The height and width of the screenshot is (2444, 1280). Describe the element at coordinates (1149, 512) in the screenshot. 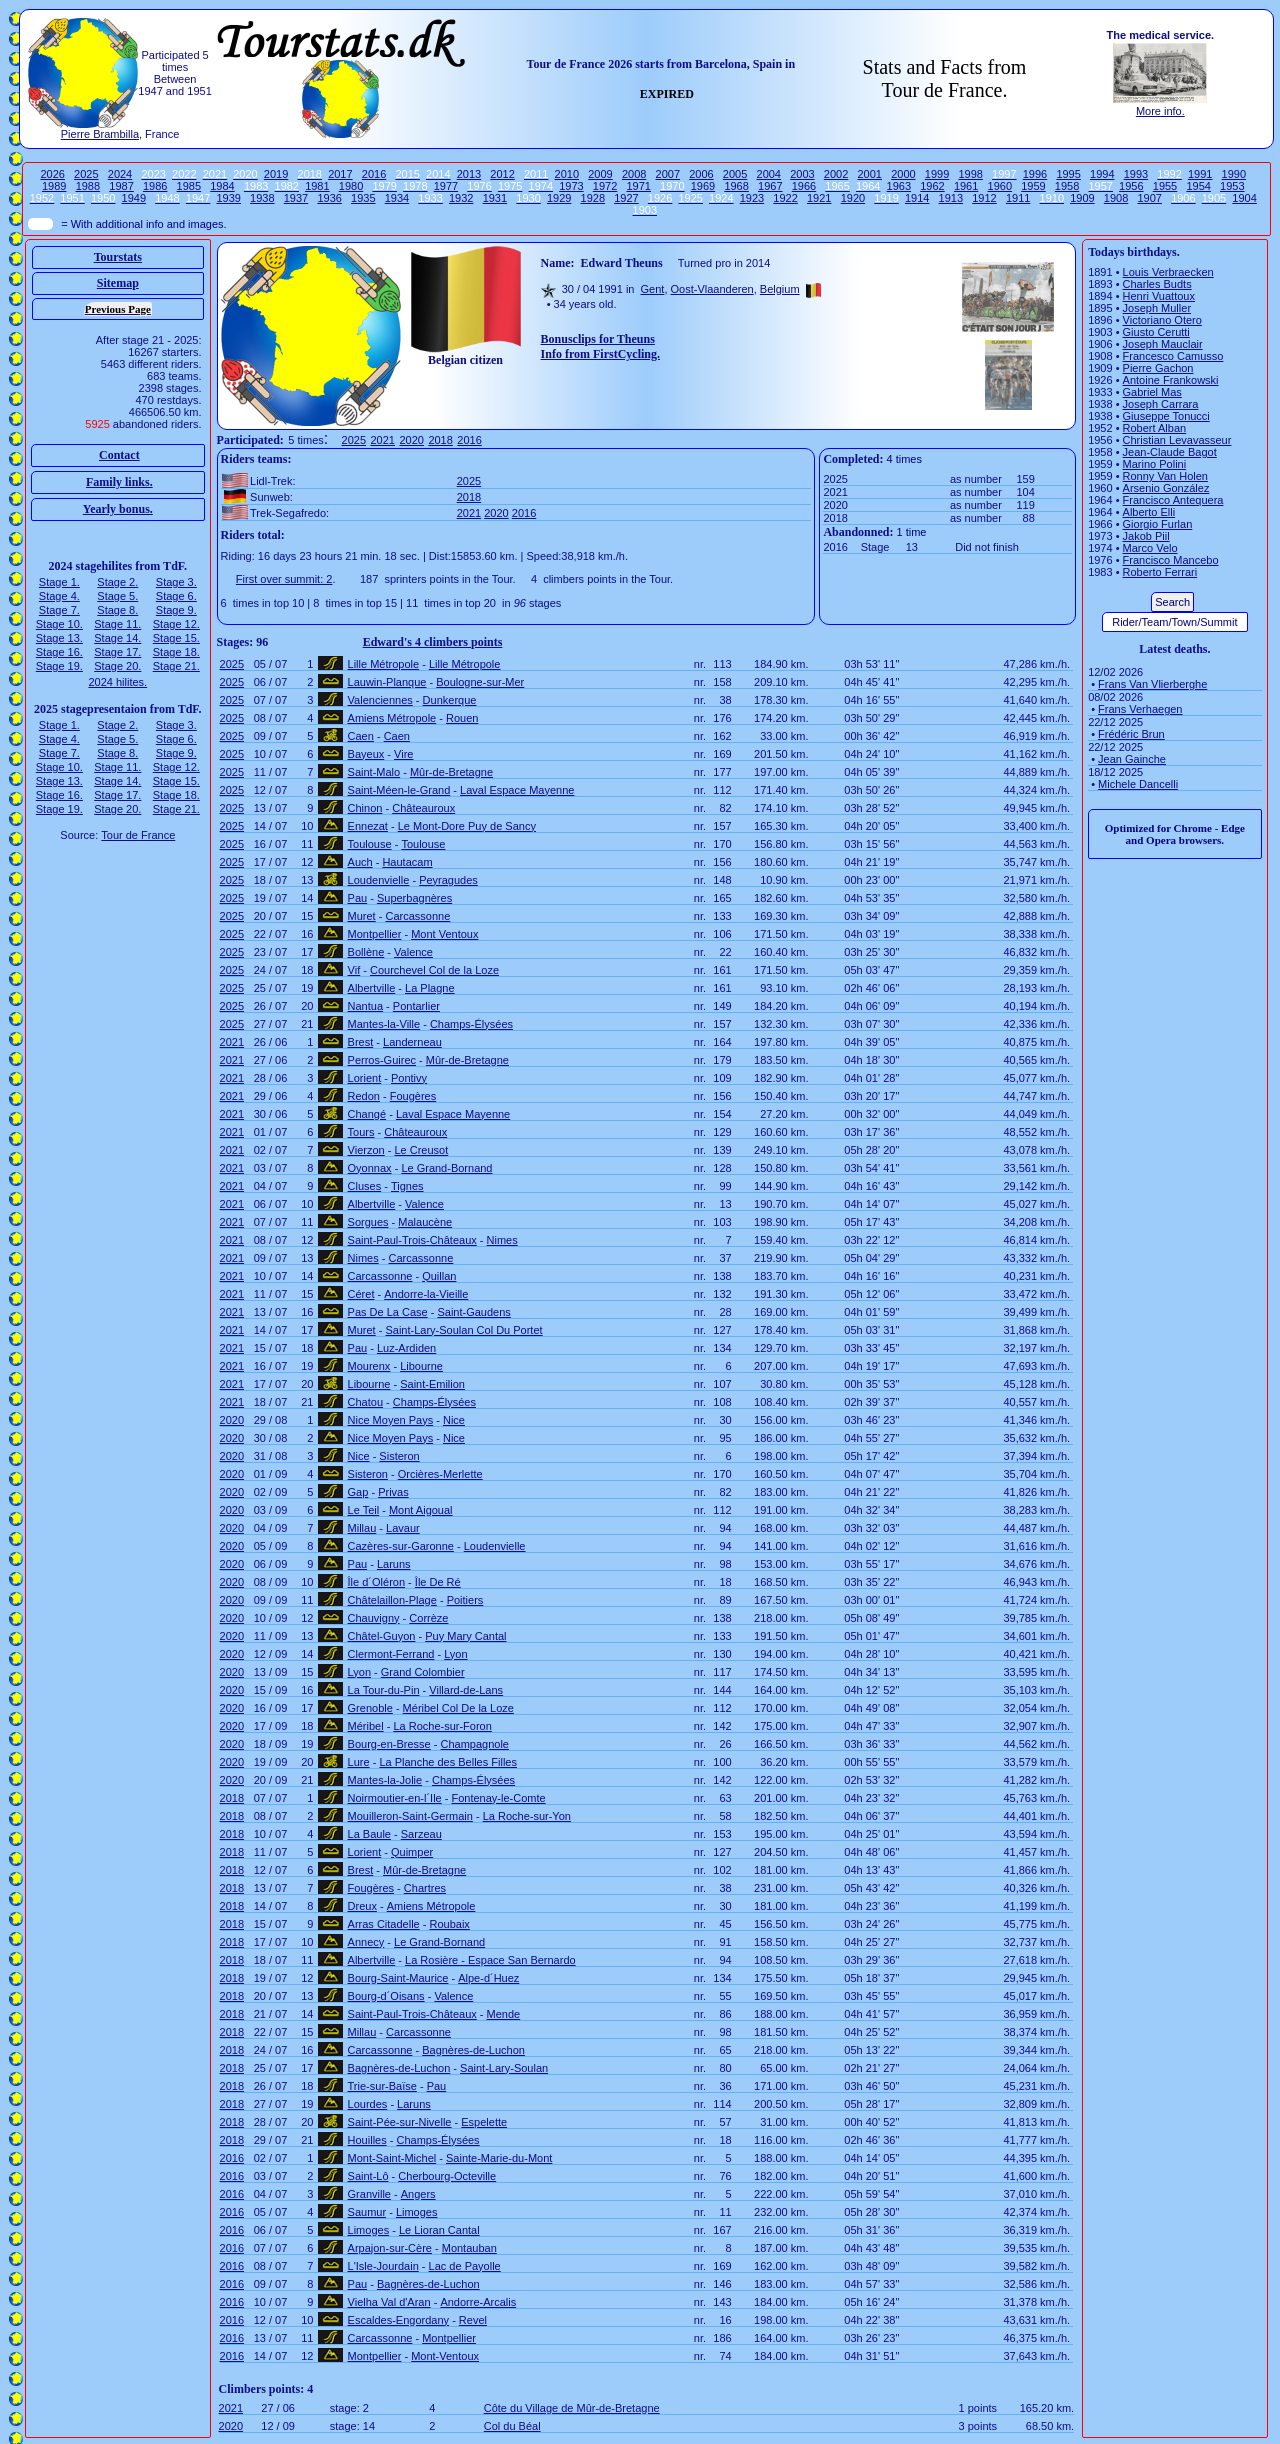

I see `Alberto Elli` at that location.